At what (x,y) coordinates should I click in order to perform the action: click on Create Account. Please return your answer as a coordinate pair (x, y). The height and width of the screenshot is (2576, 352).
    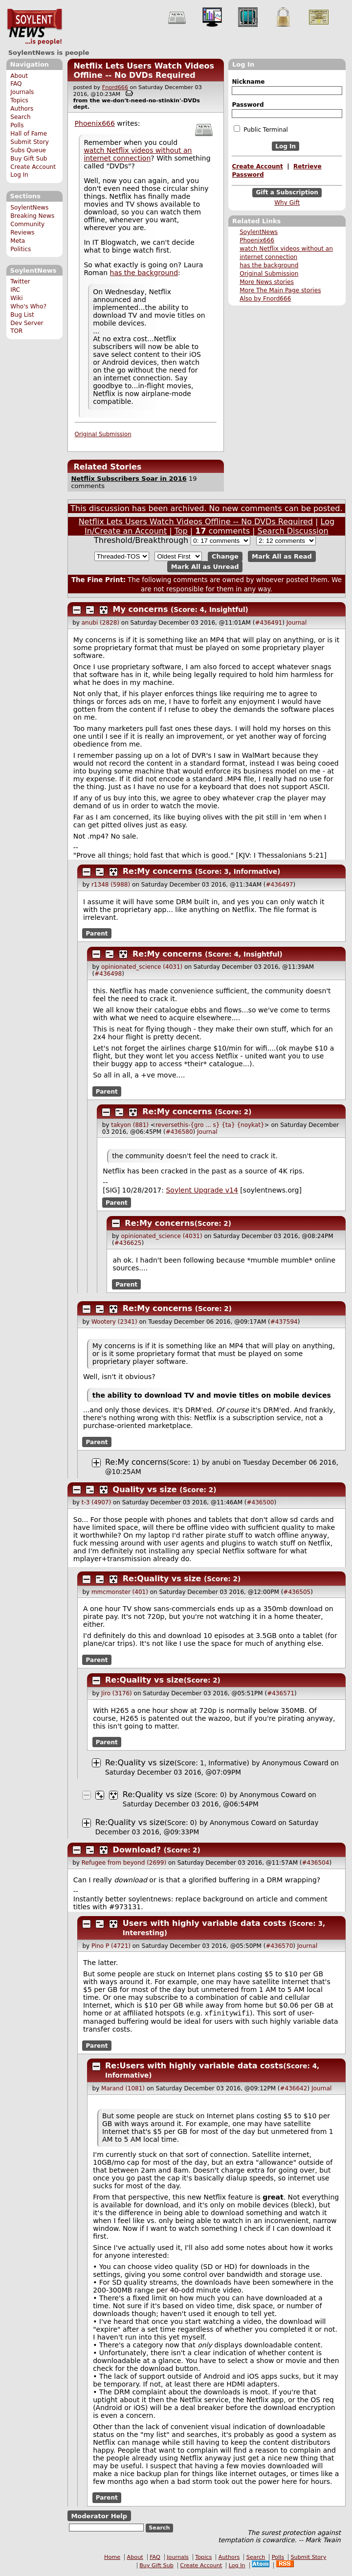
    Looking at the image, I should click on (33, 167).